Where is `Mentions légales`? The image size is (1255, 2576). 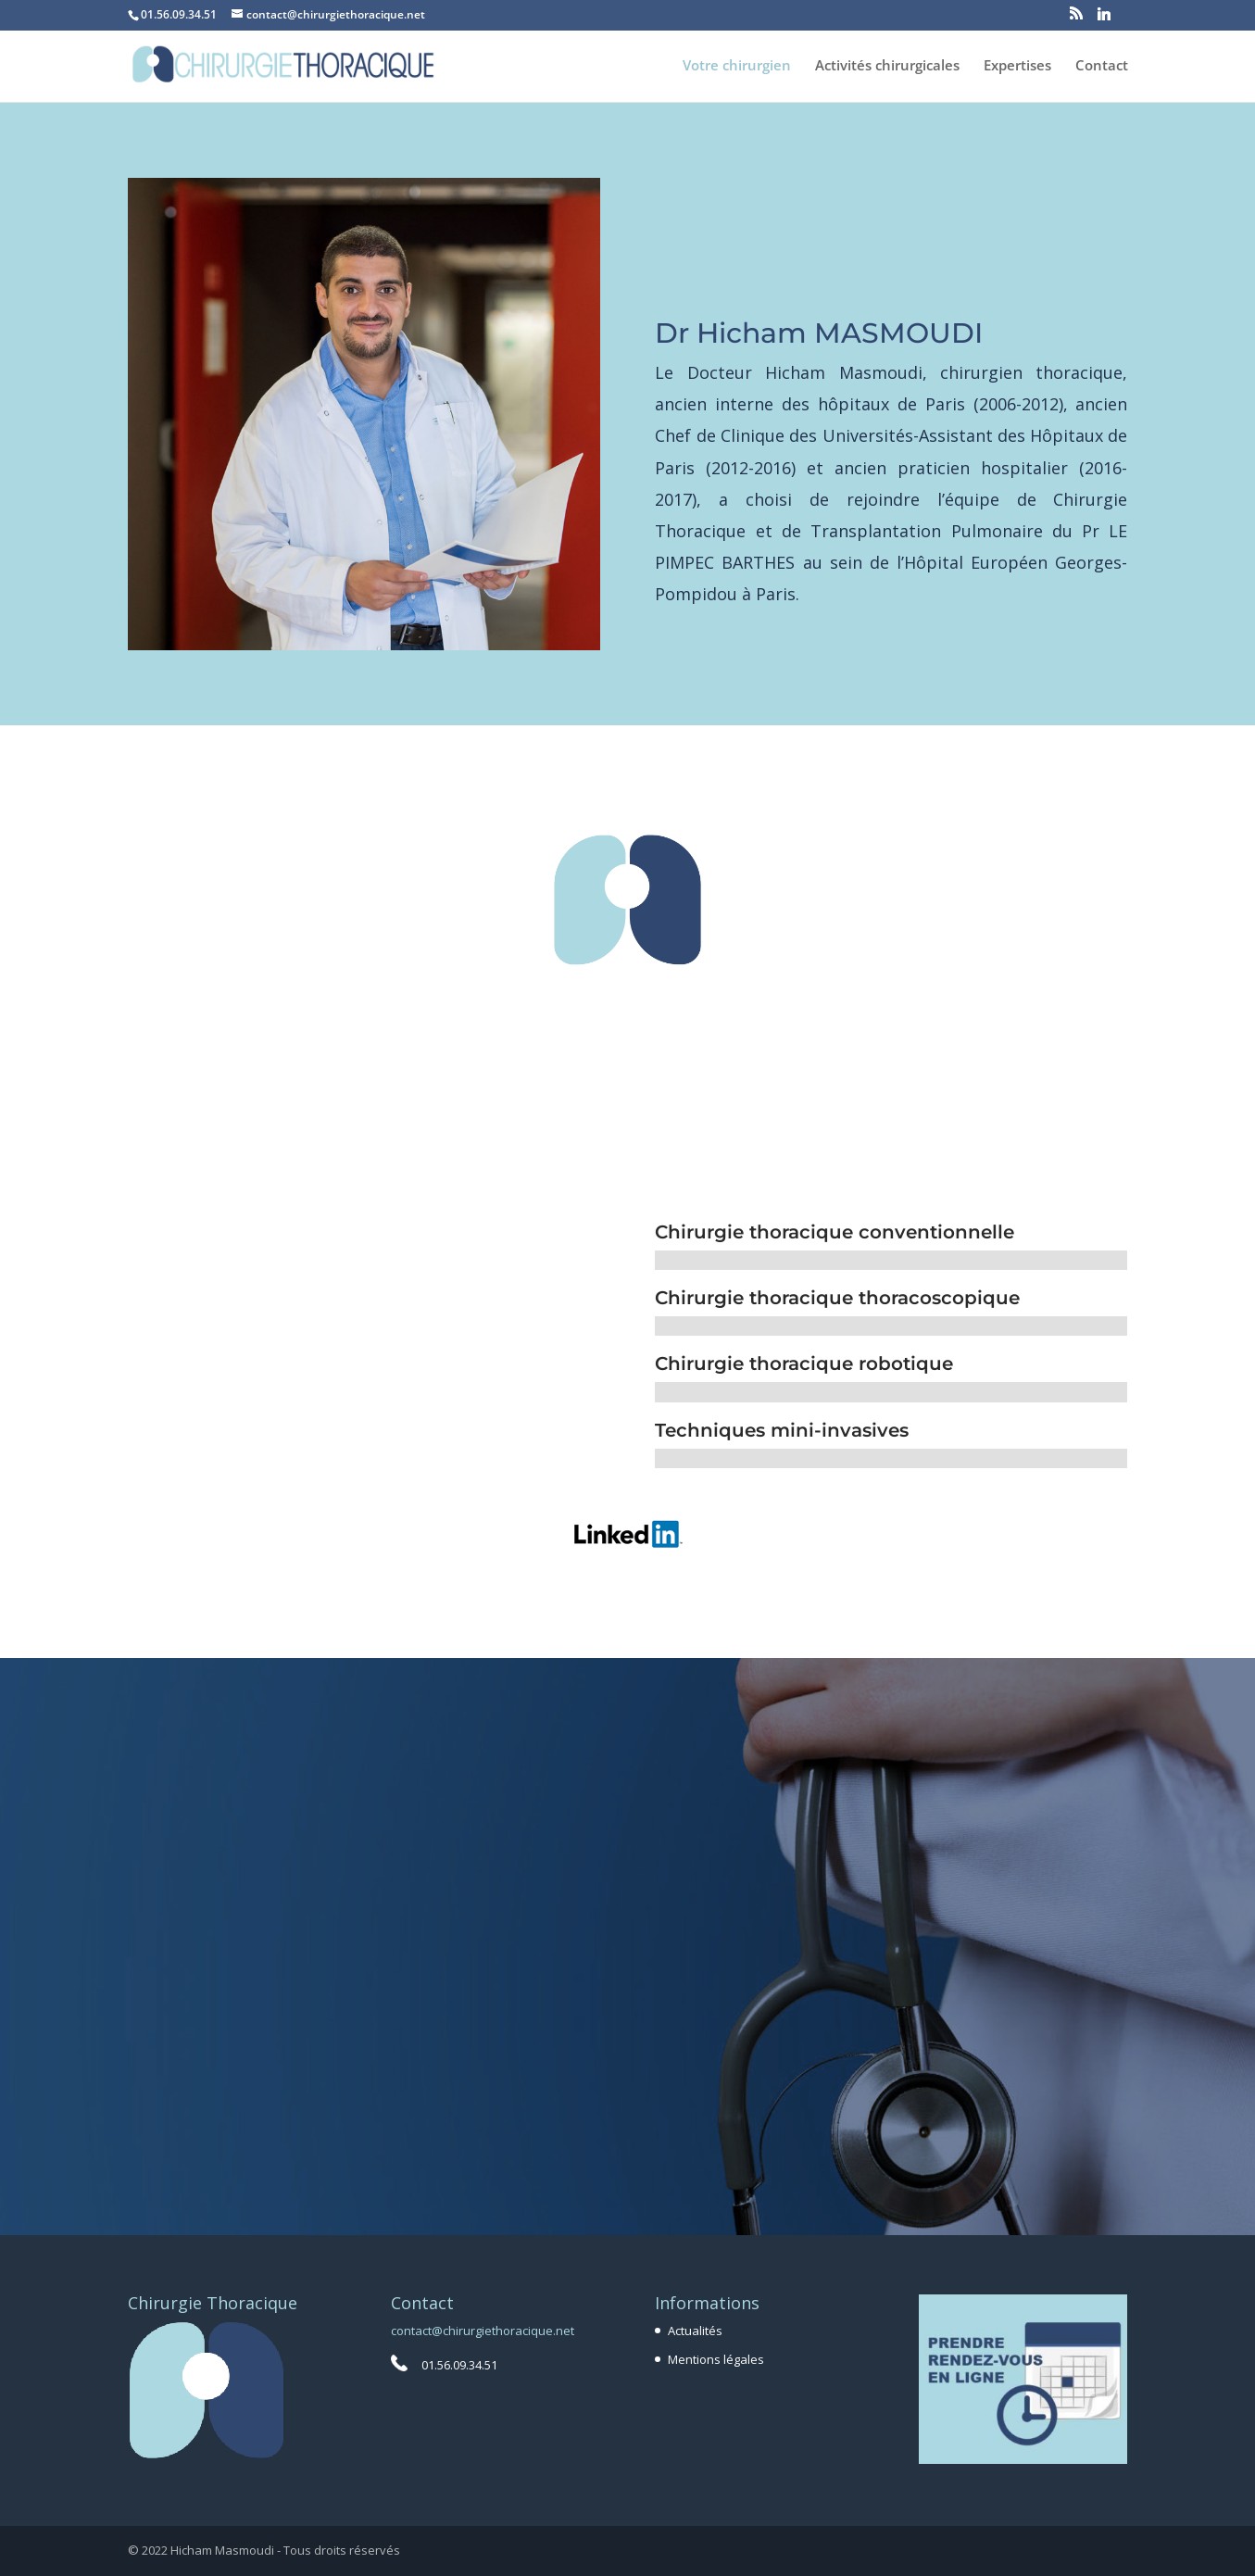
Mentions légales is located at coordinates (716, 2359).